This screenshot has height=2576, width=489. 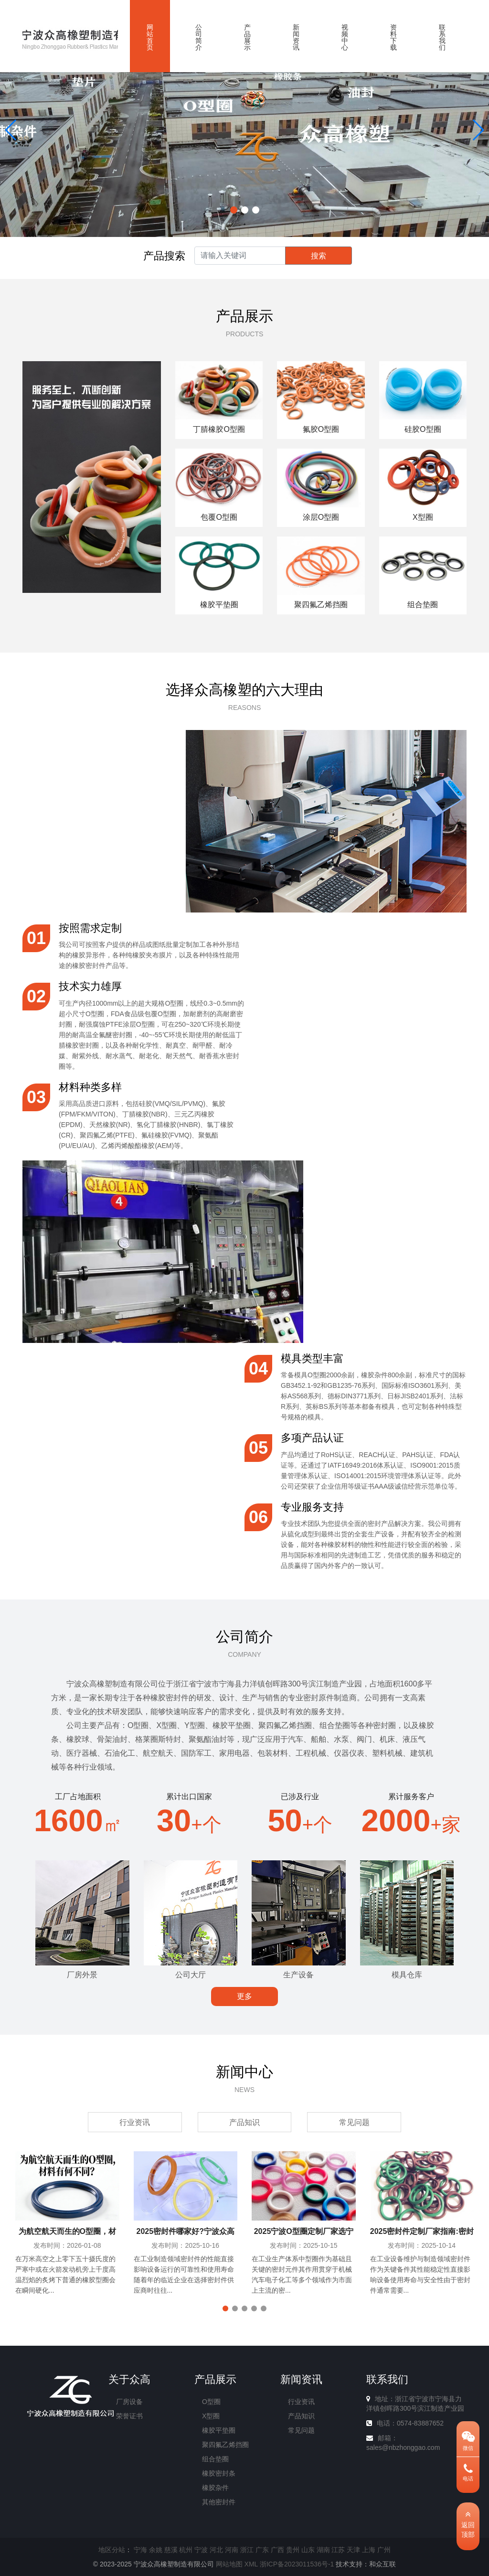 I want to click on 宁海, so click(x=140, y=2550).